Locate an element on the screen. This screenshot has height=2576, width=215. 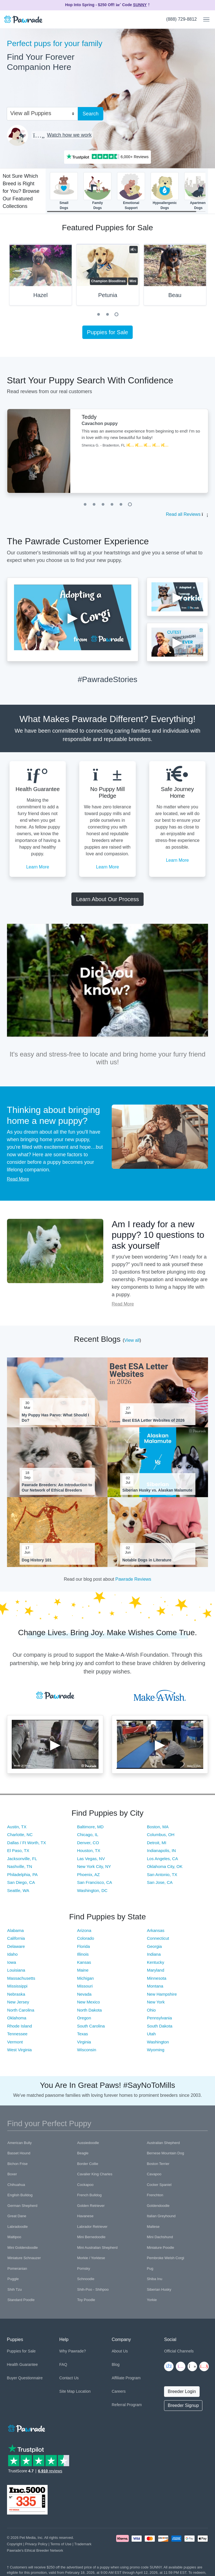
Washington is located at coordinates (158, 2042).